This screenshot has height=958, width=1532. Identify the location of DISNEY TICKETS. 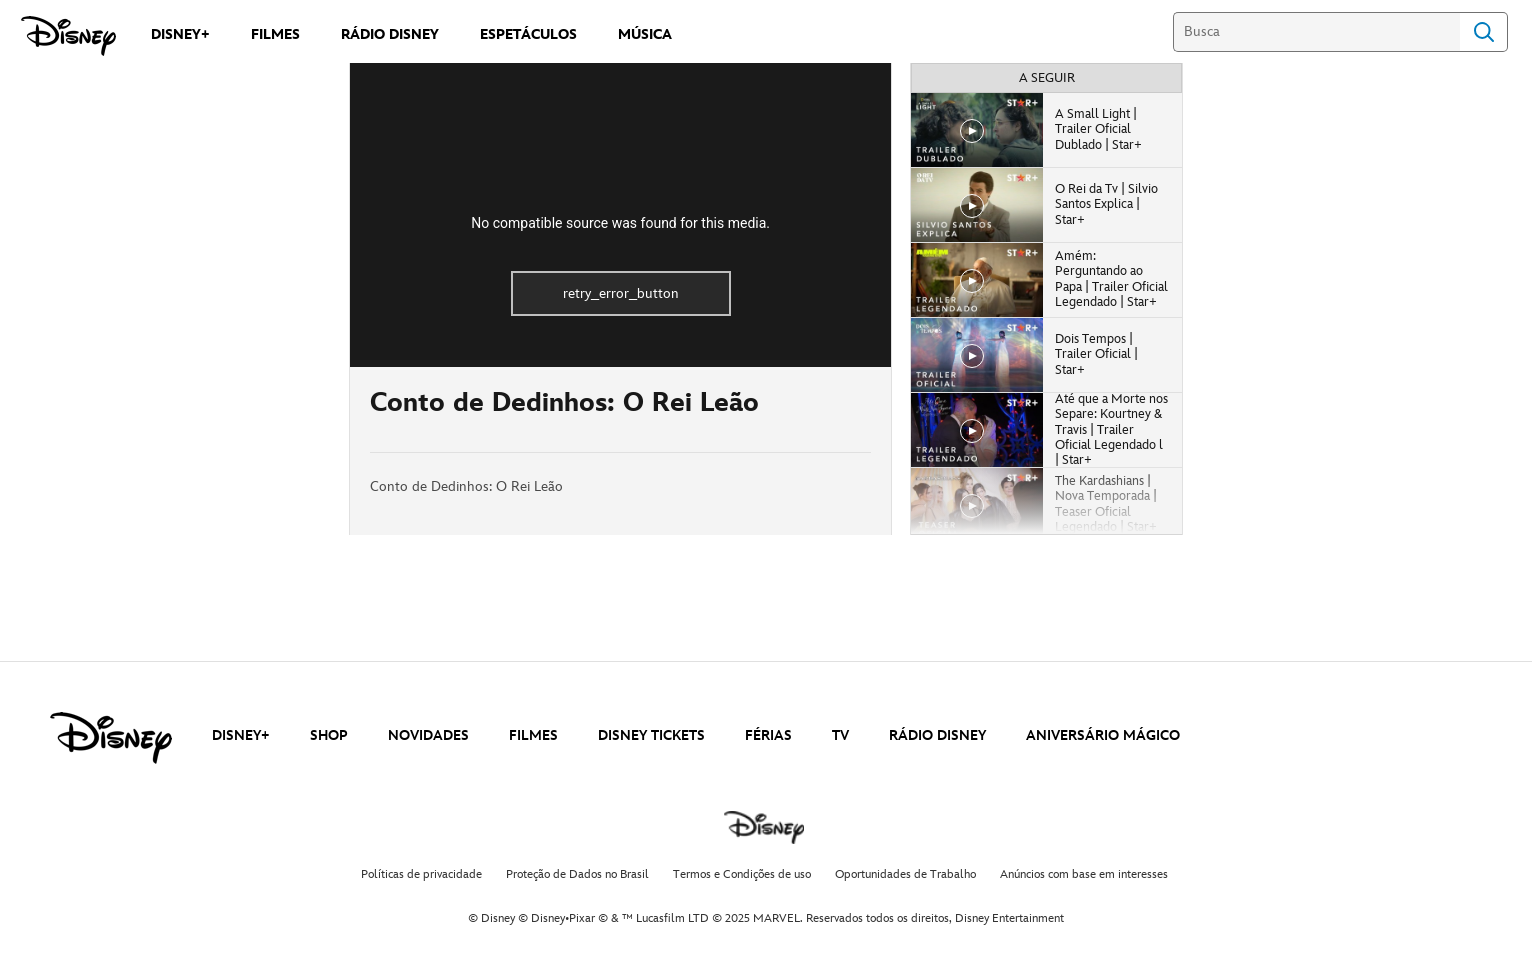
(651, 735).